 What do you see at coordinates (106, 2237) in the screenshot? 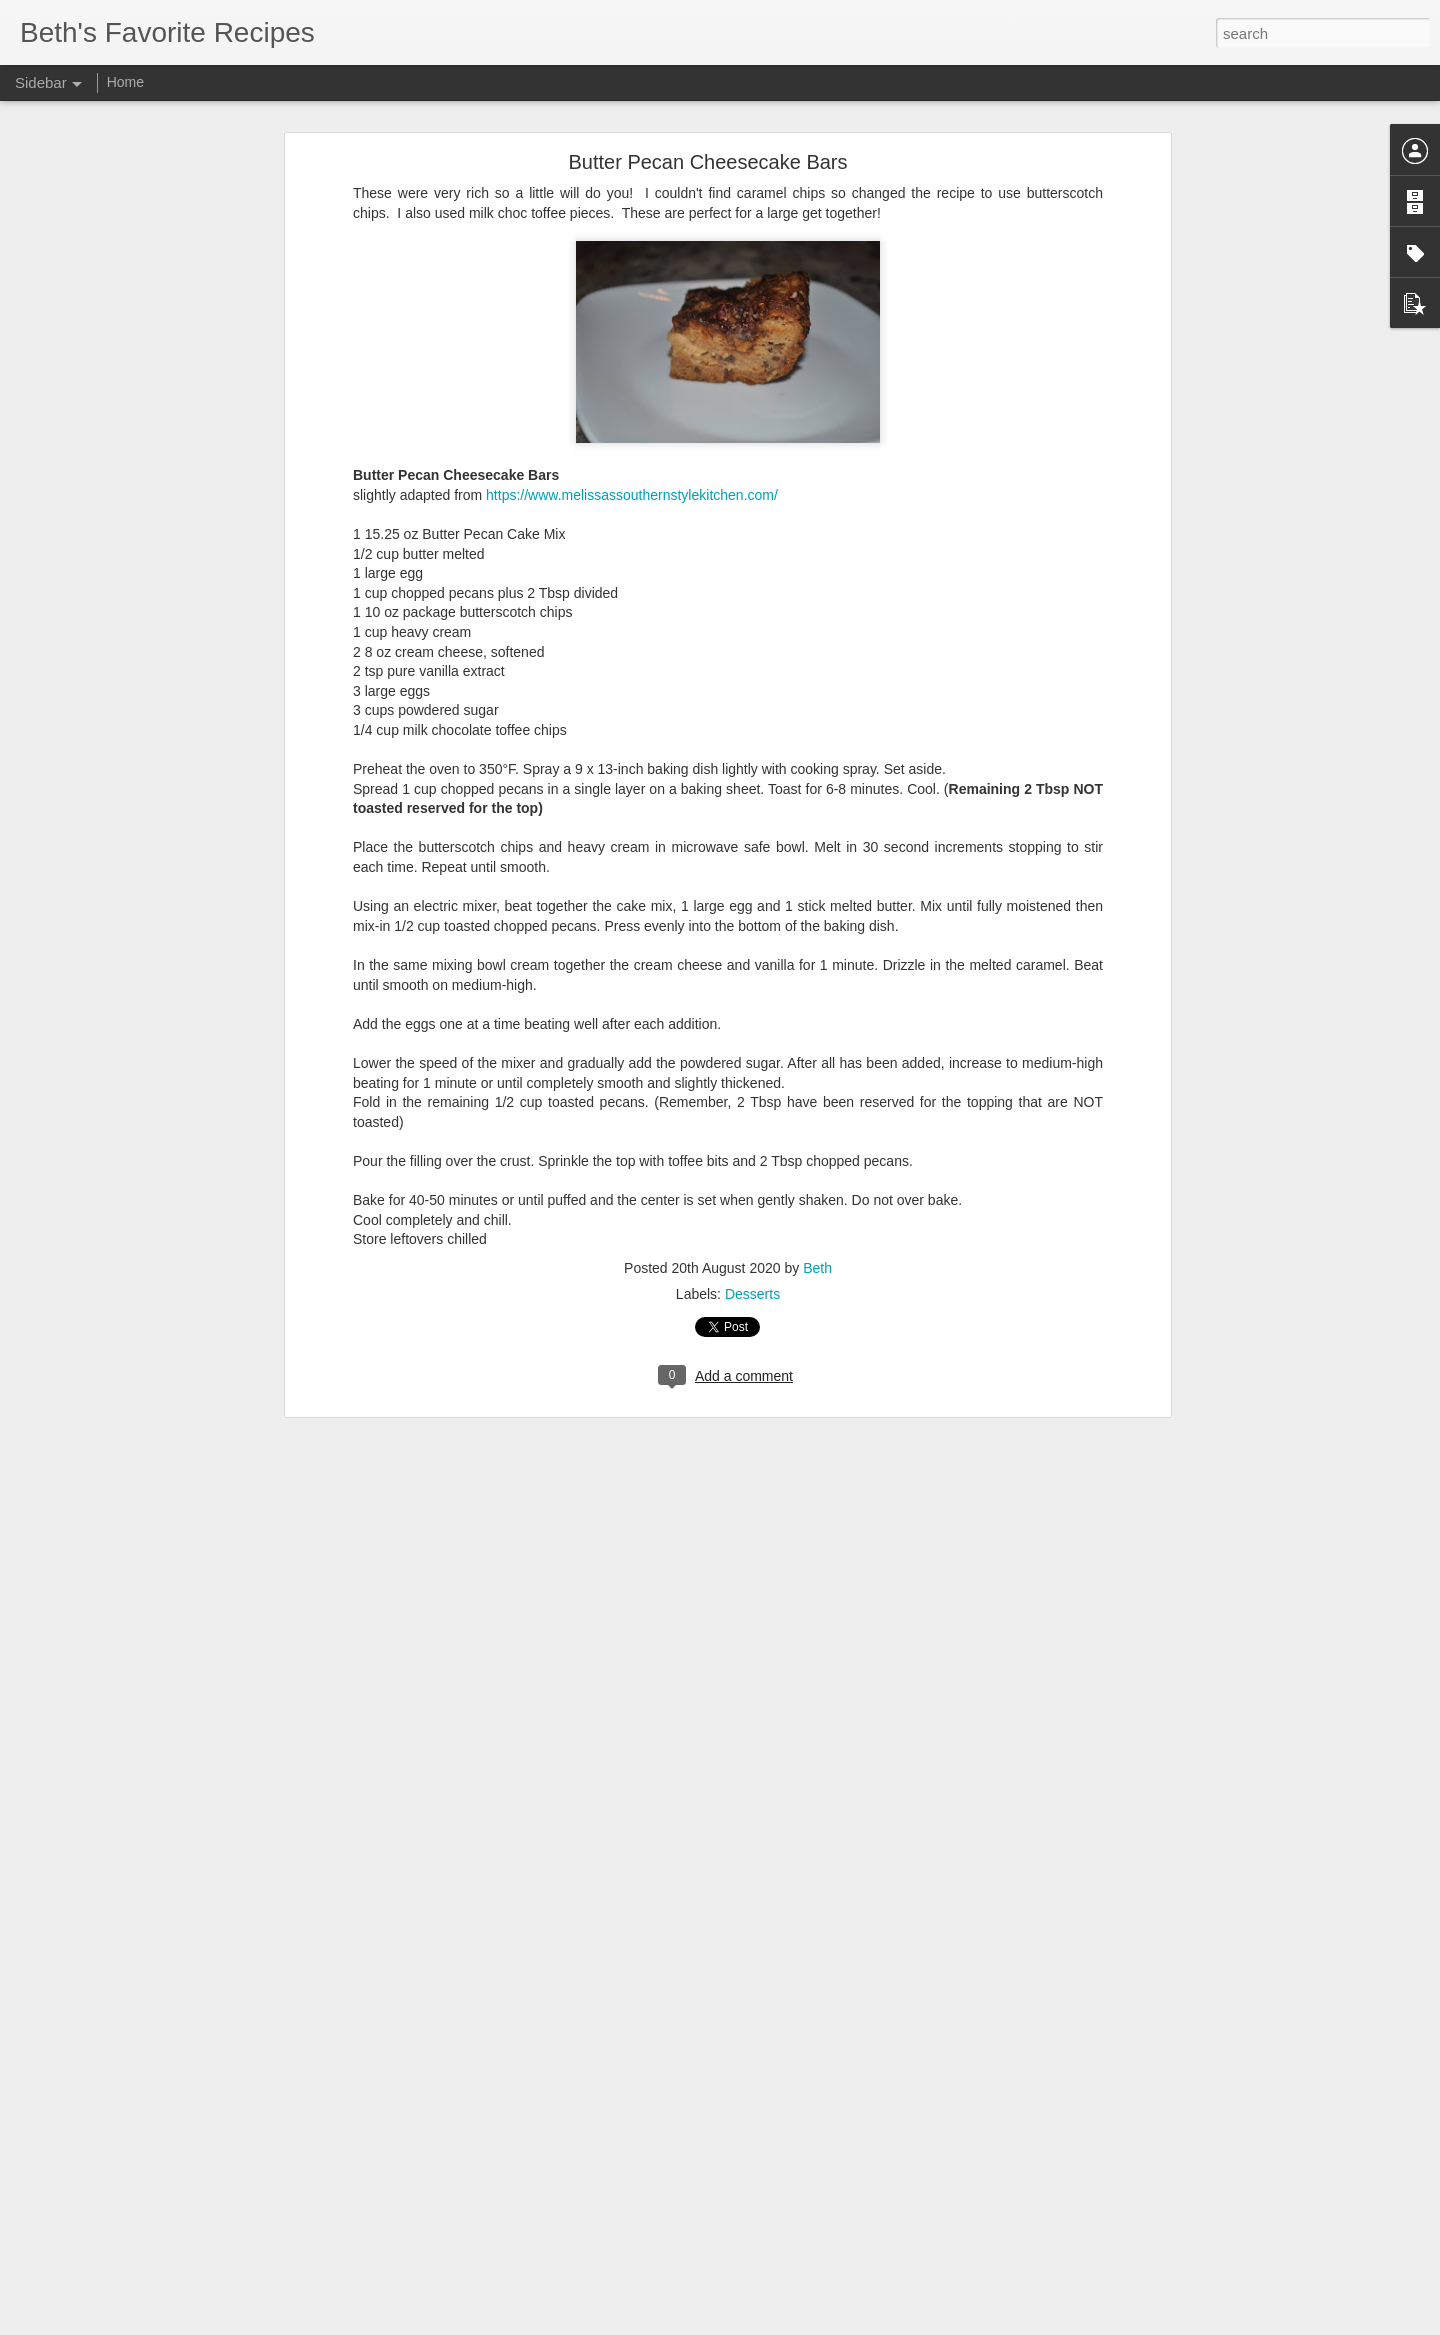
I see `Wingstop Cajun Corn` at bounding box center [106, 2237].